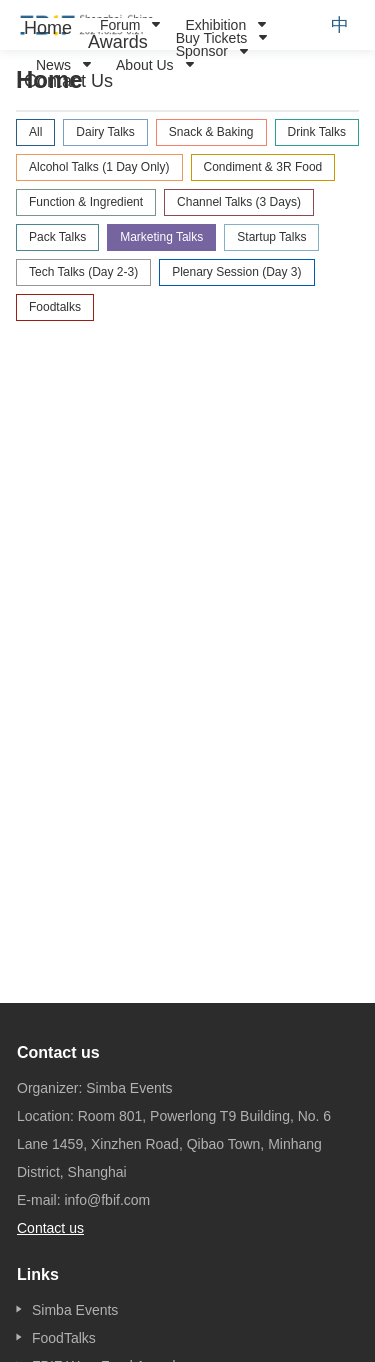  I want to click on News, so click(53, 65).